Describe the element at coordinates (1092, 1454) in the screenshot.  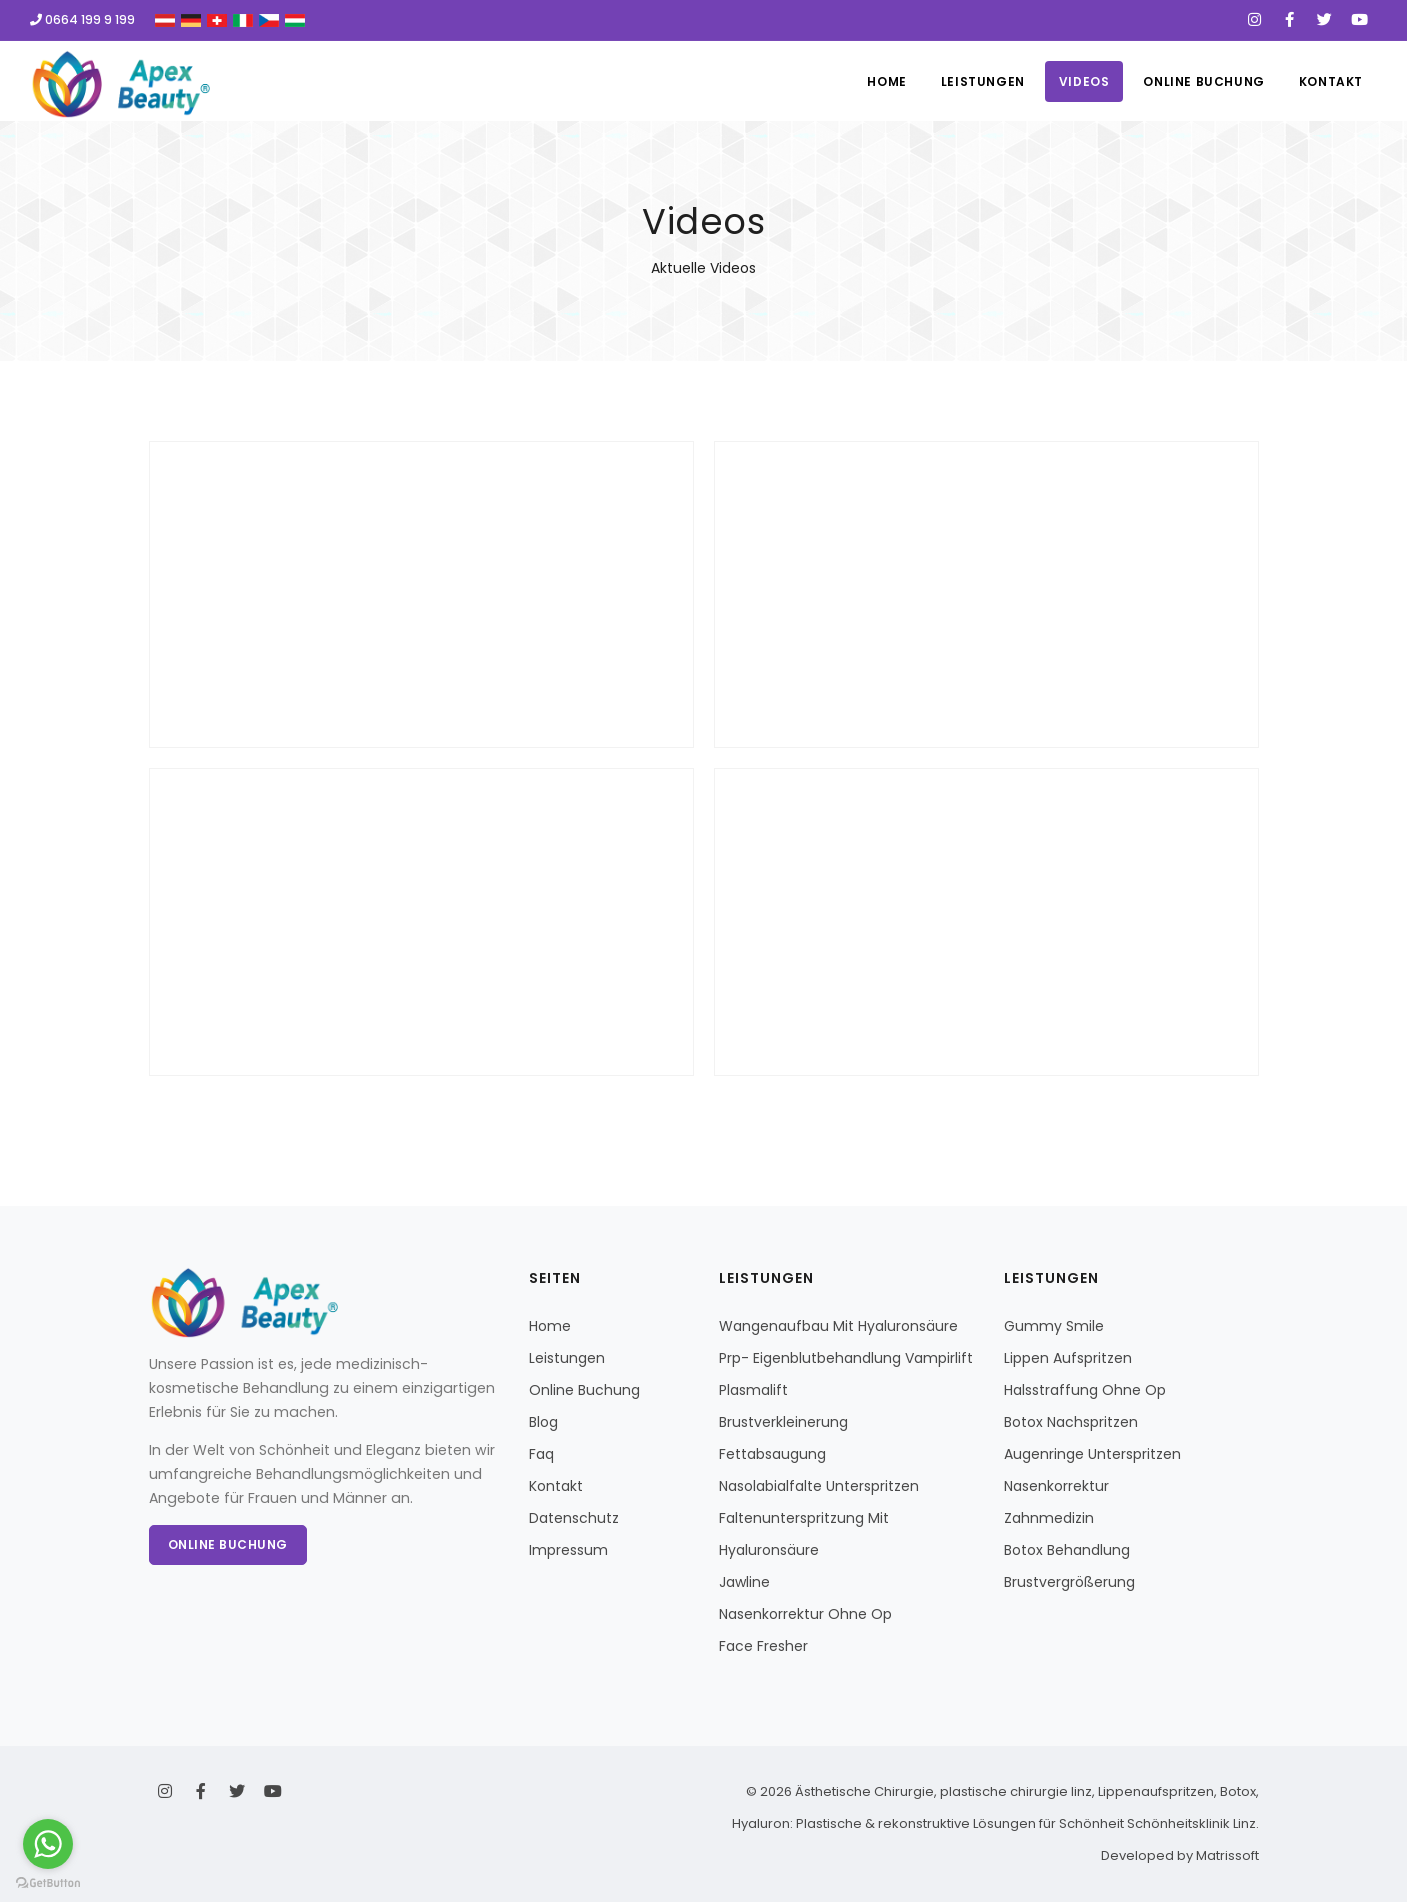
I see `Augenringe Unterspritzen` at that location.